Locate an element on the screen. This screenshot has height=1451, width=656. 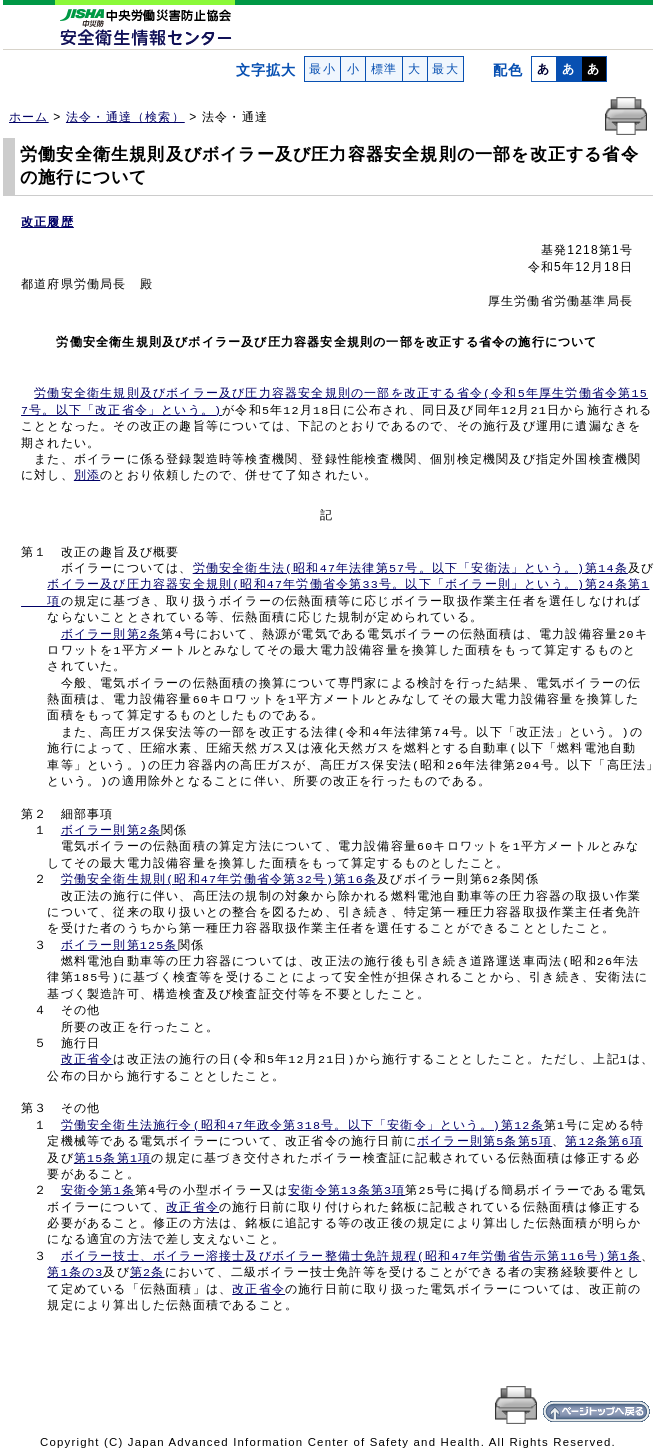
別添 is located at coordinates (87, 476).